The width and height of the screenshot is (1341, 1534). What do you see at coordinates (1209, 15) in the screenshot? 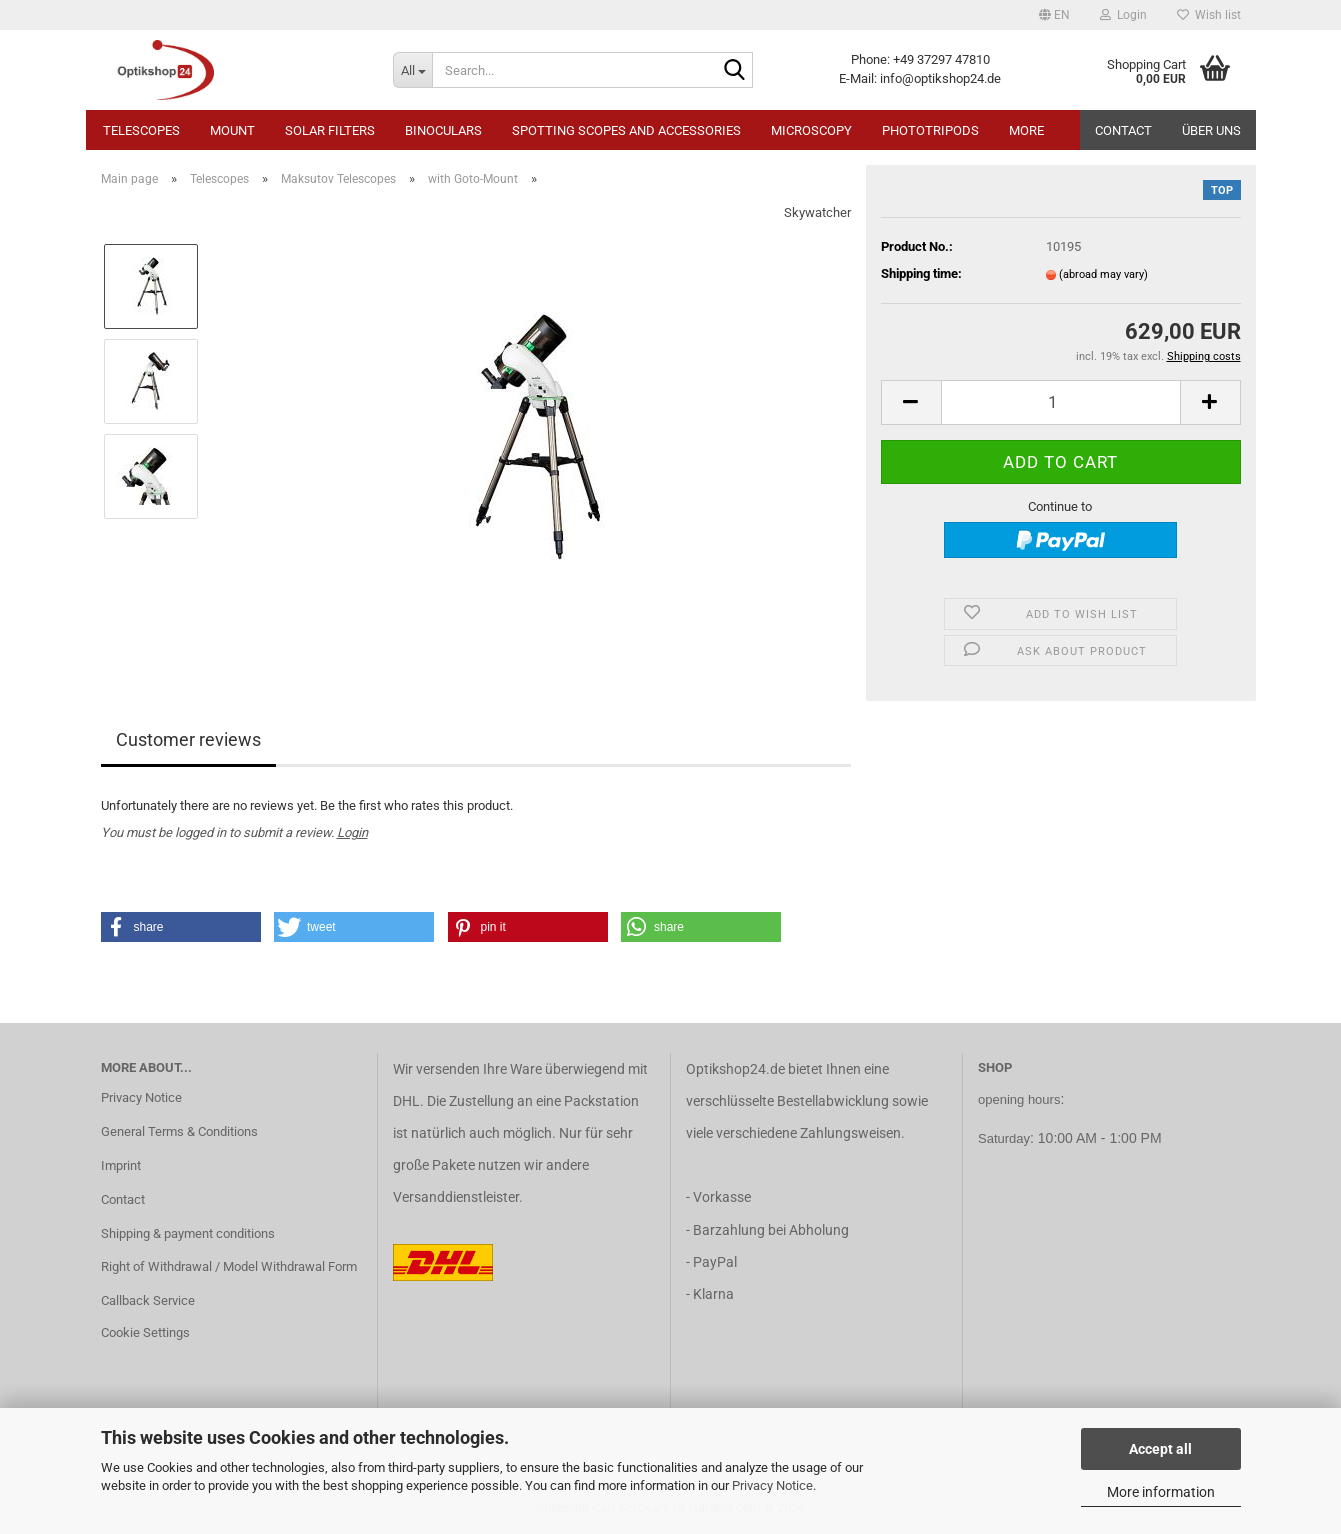
I see `Wish list` at bounding box center [1209, 15].